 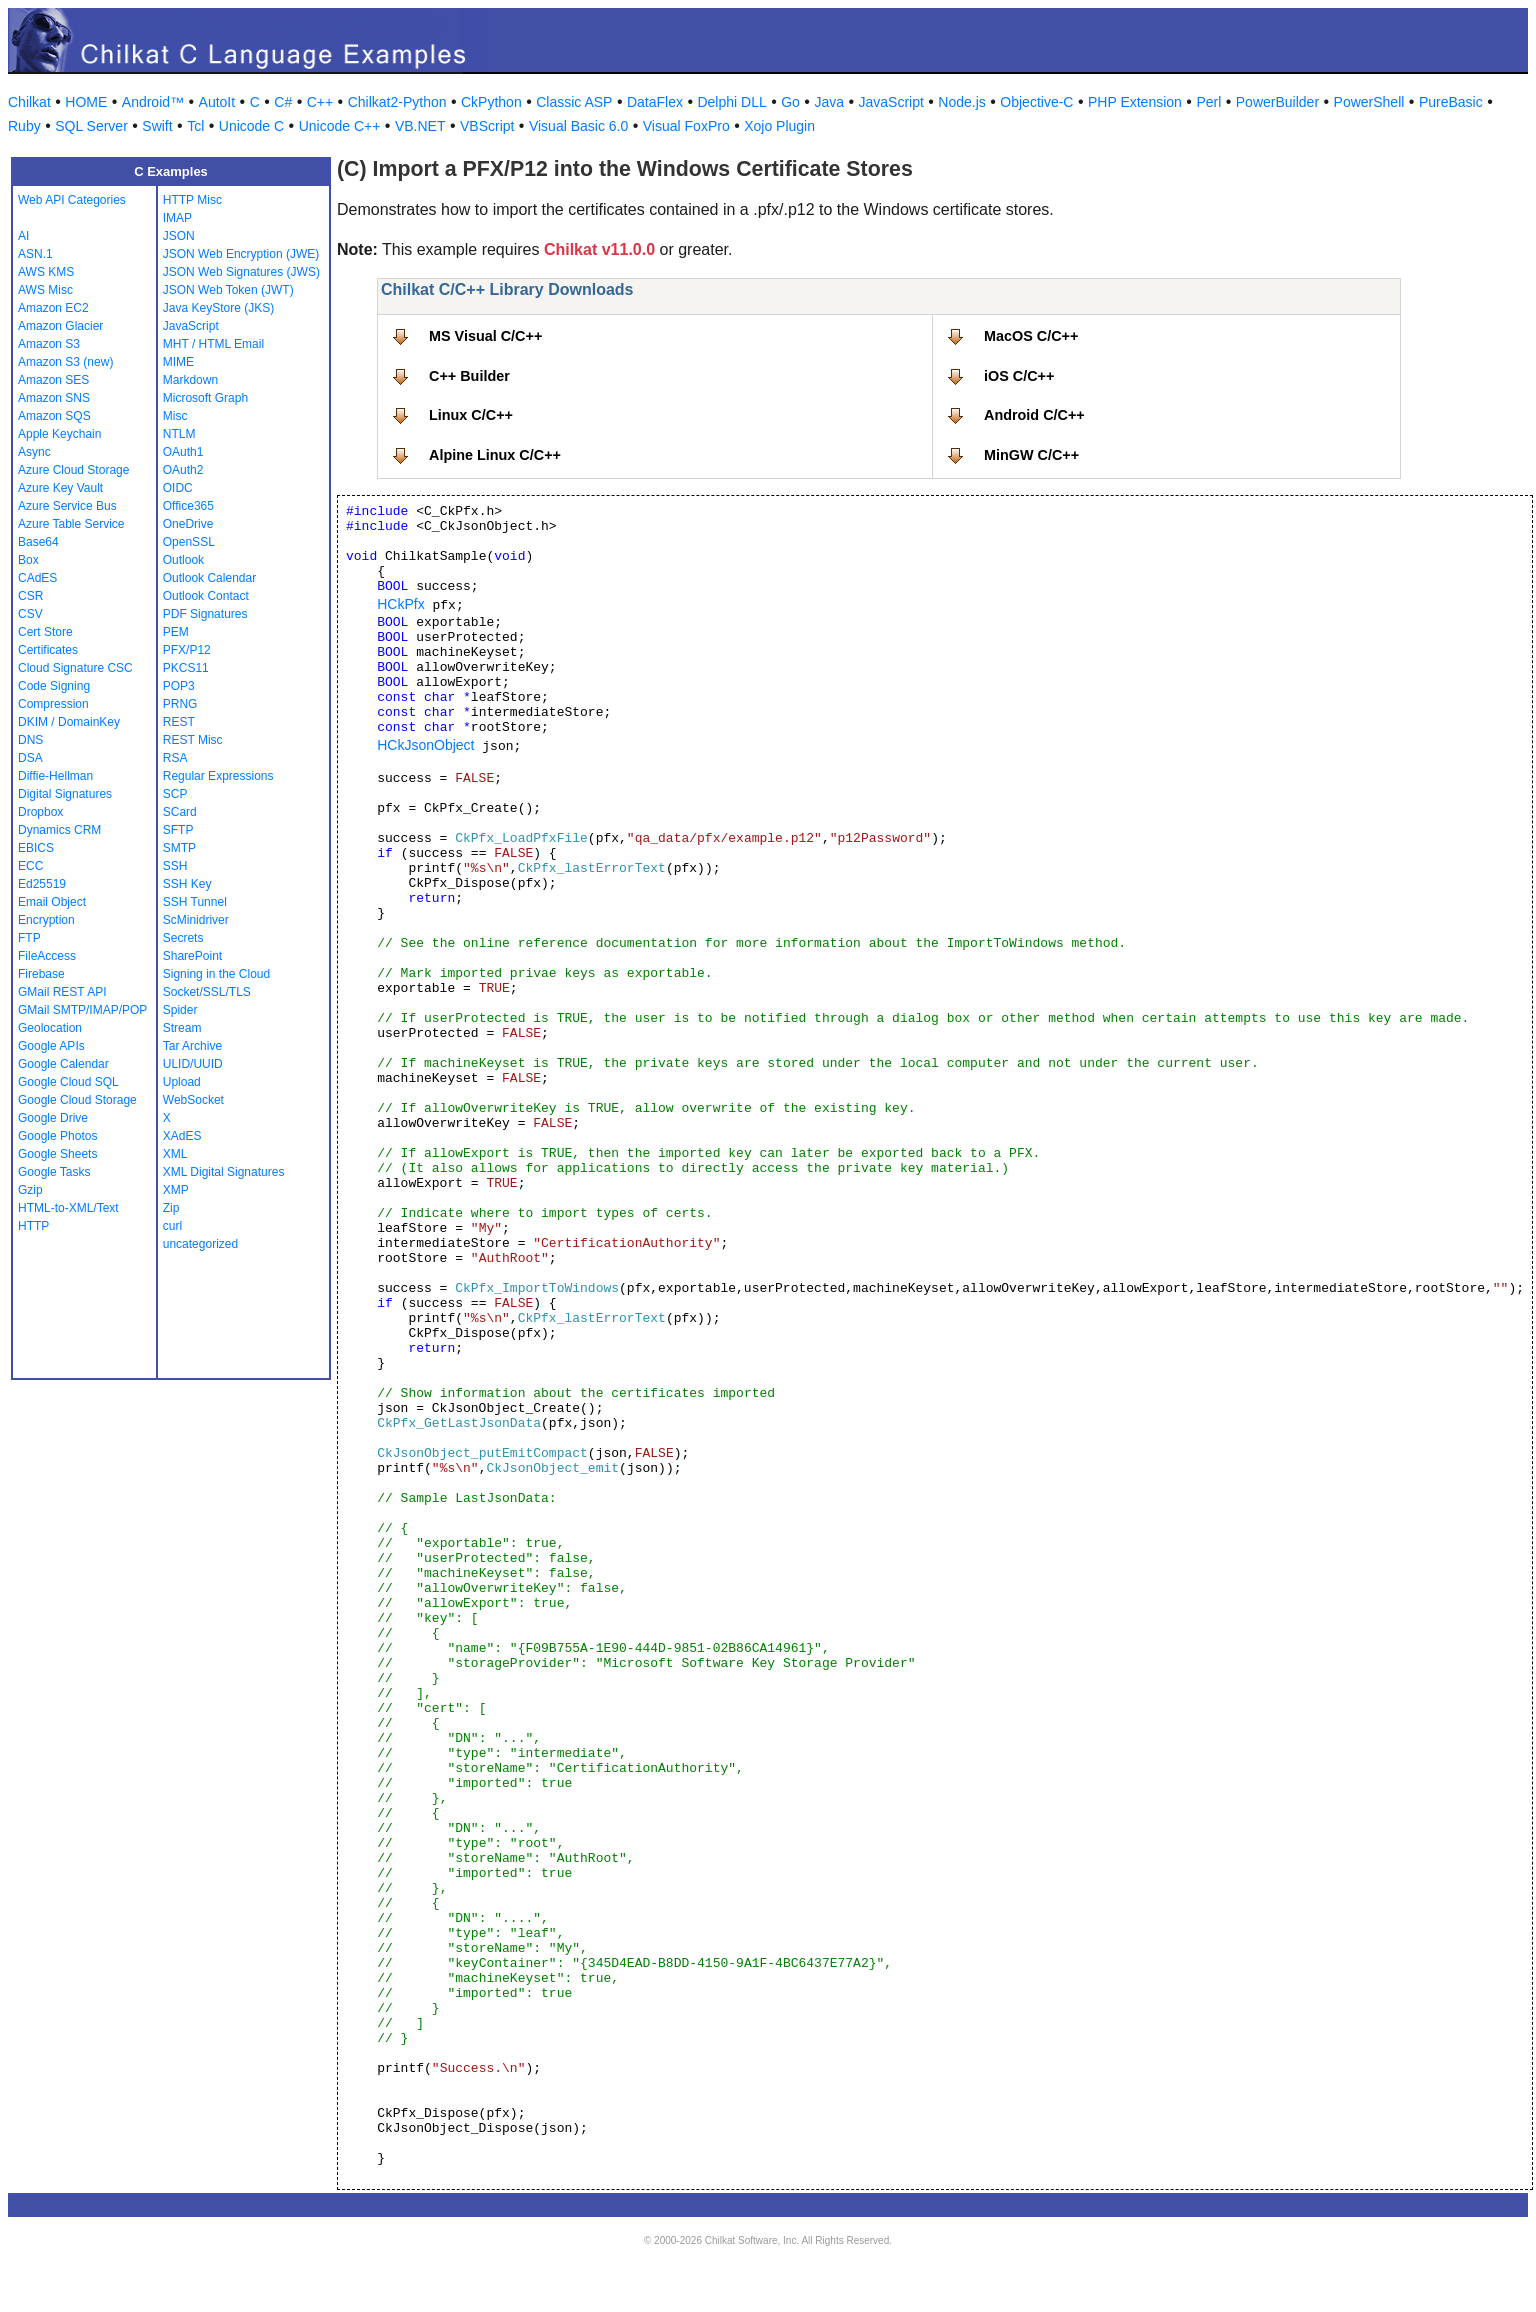 I want to click on Outlook Calendar, so click(x=209, y=578).